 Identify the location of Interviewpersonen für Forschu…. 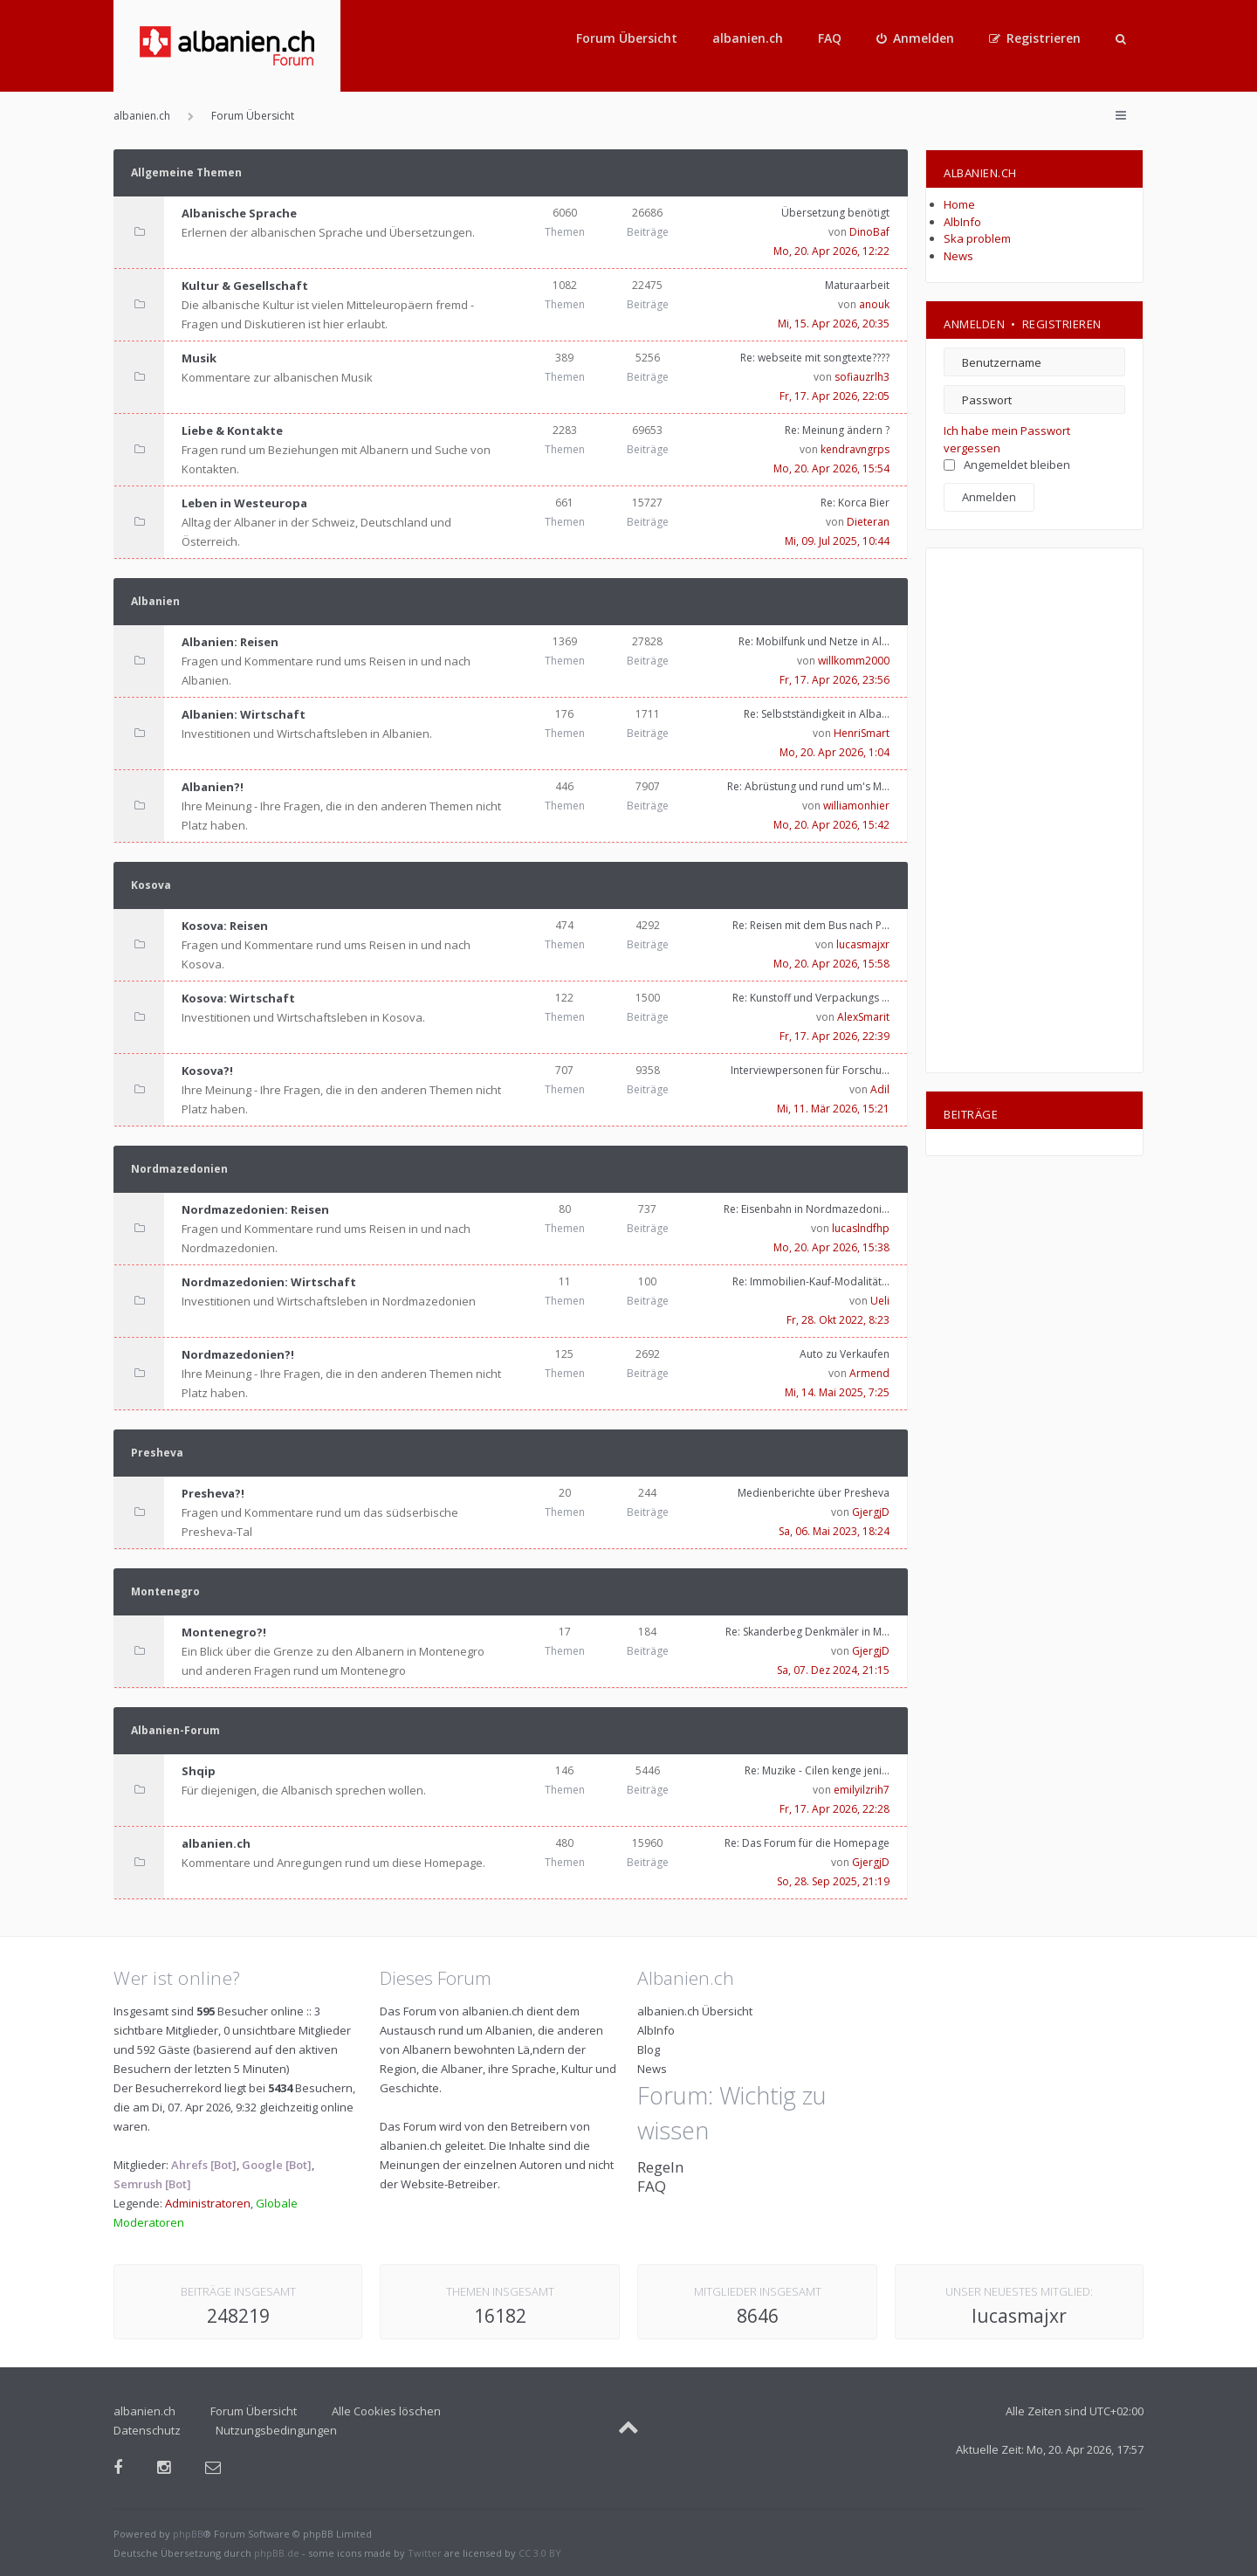
(810, 1070).